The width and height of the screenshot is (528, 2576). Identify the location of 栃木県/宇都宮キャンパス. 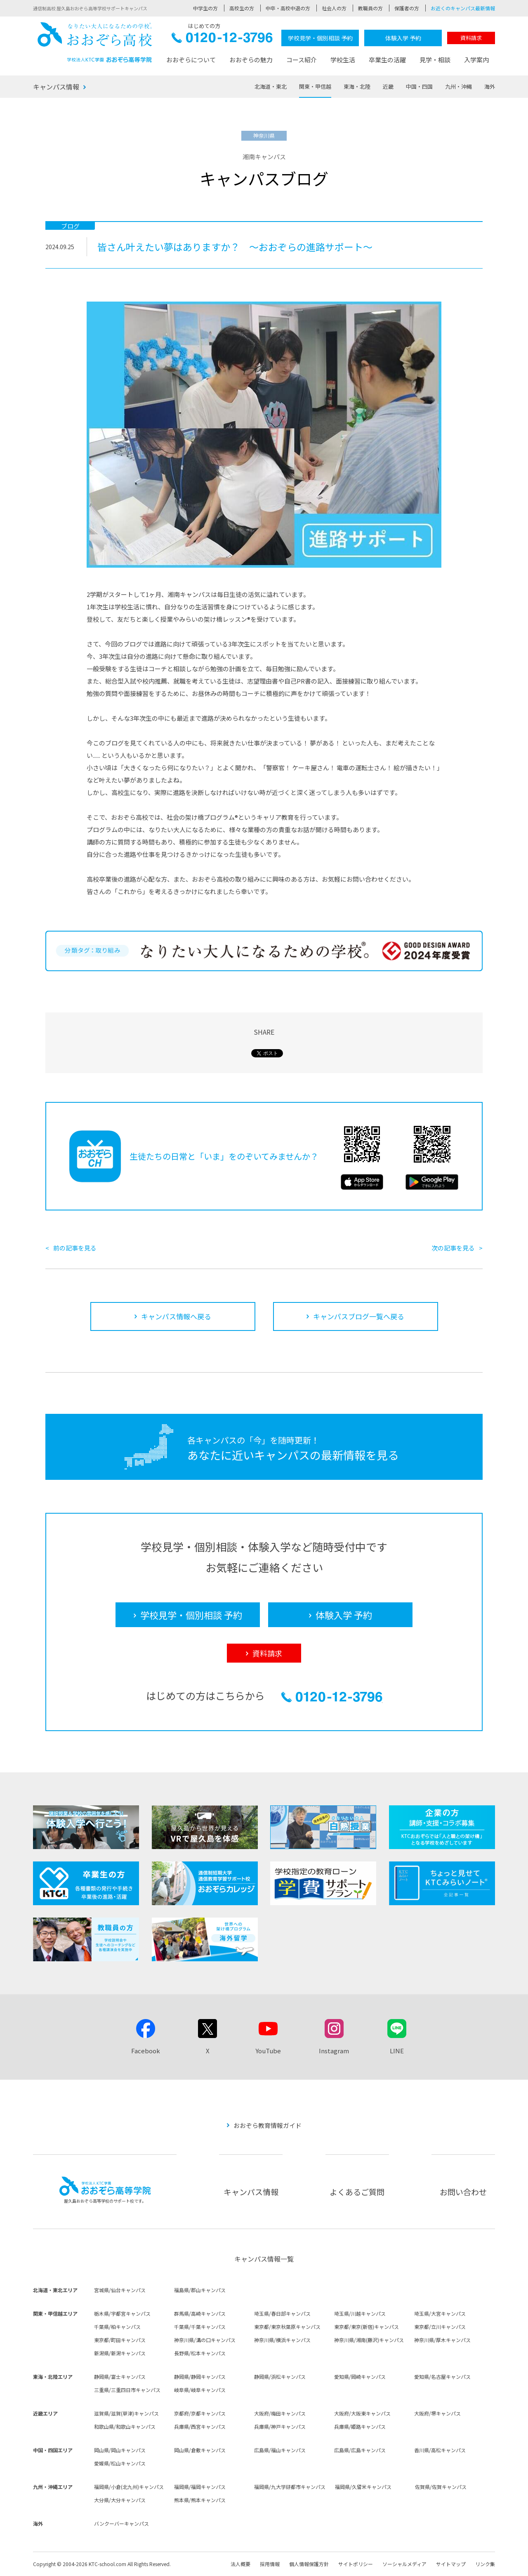
(122, 2313).